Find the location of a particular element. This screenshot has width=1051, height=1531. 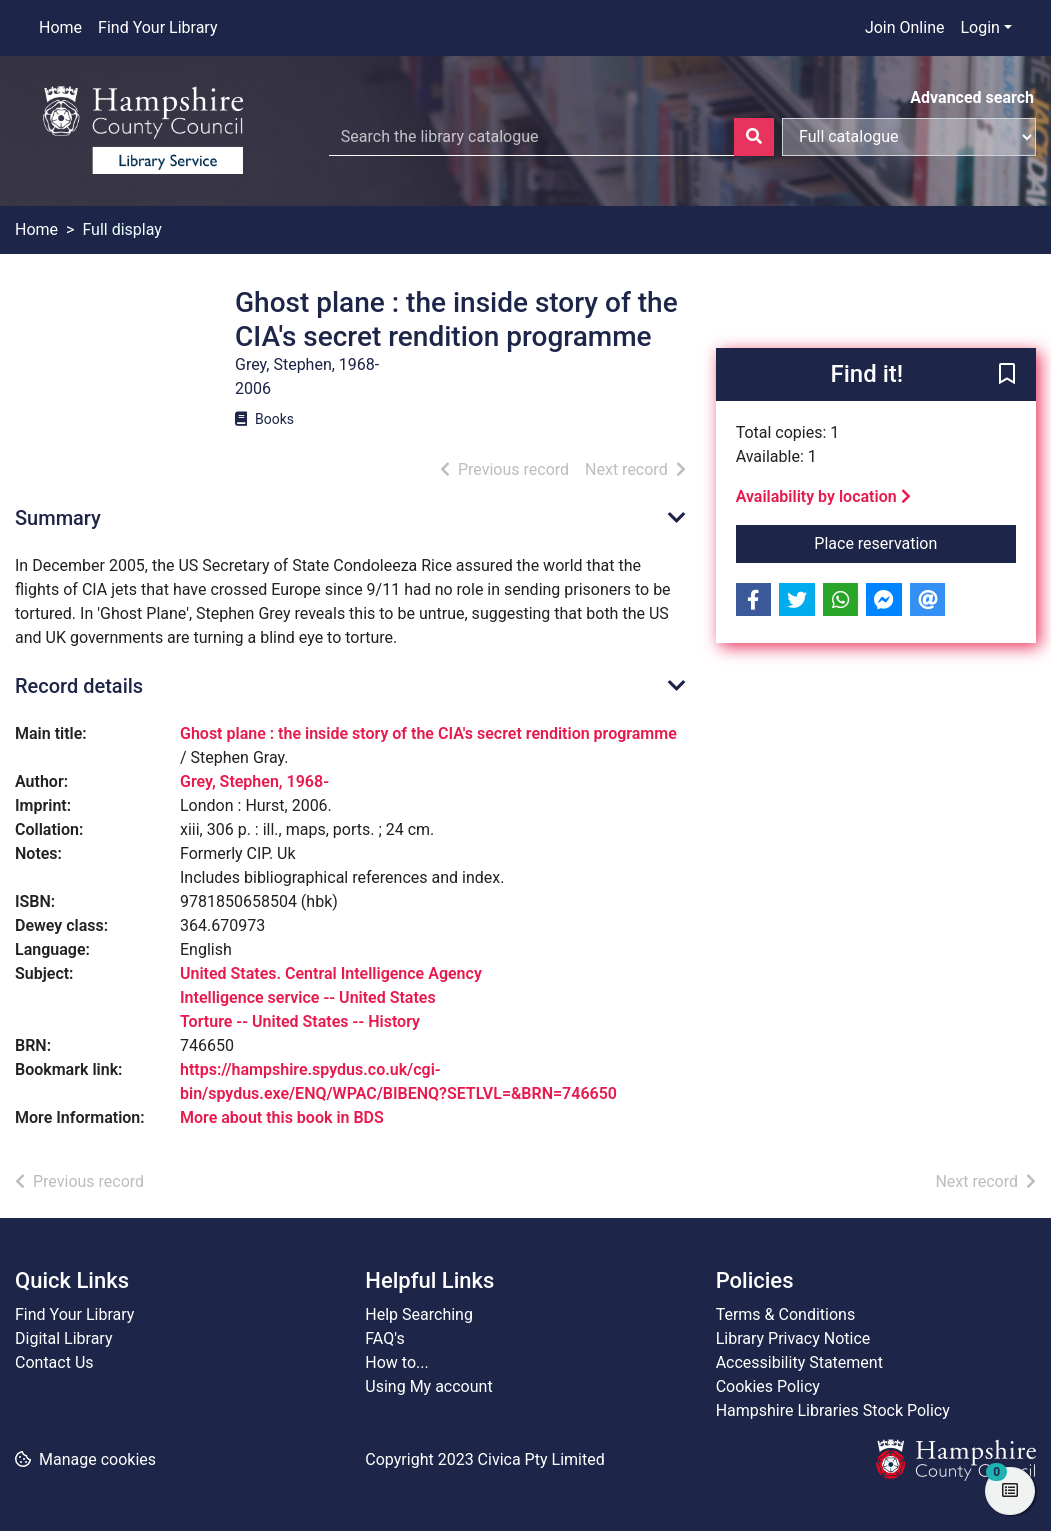

Help Searching is located at coordinates (419, 1314).